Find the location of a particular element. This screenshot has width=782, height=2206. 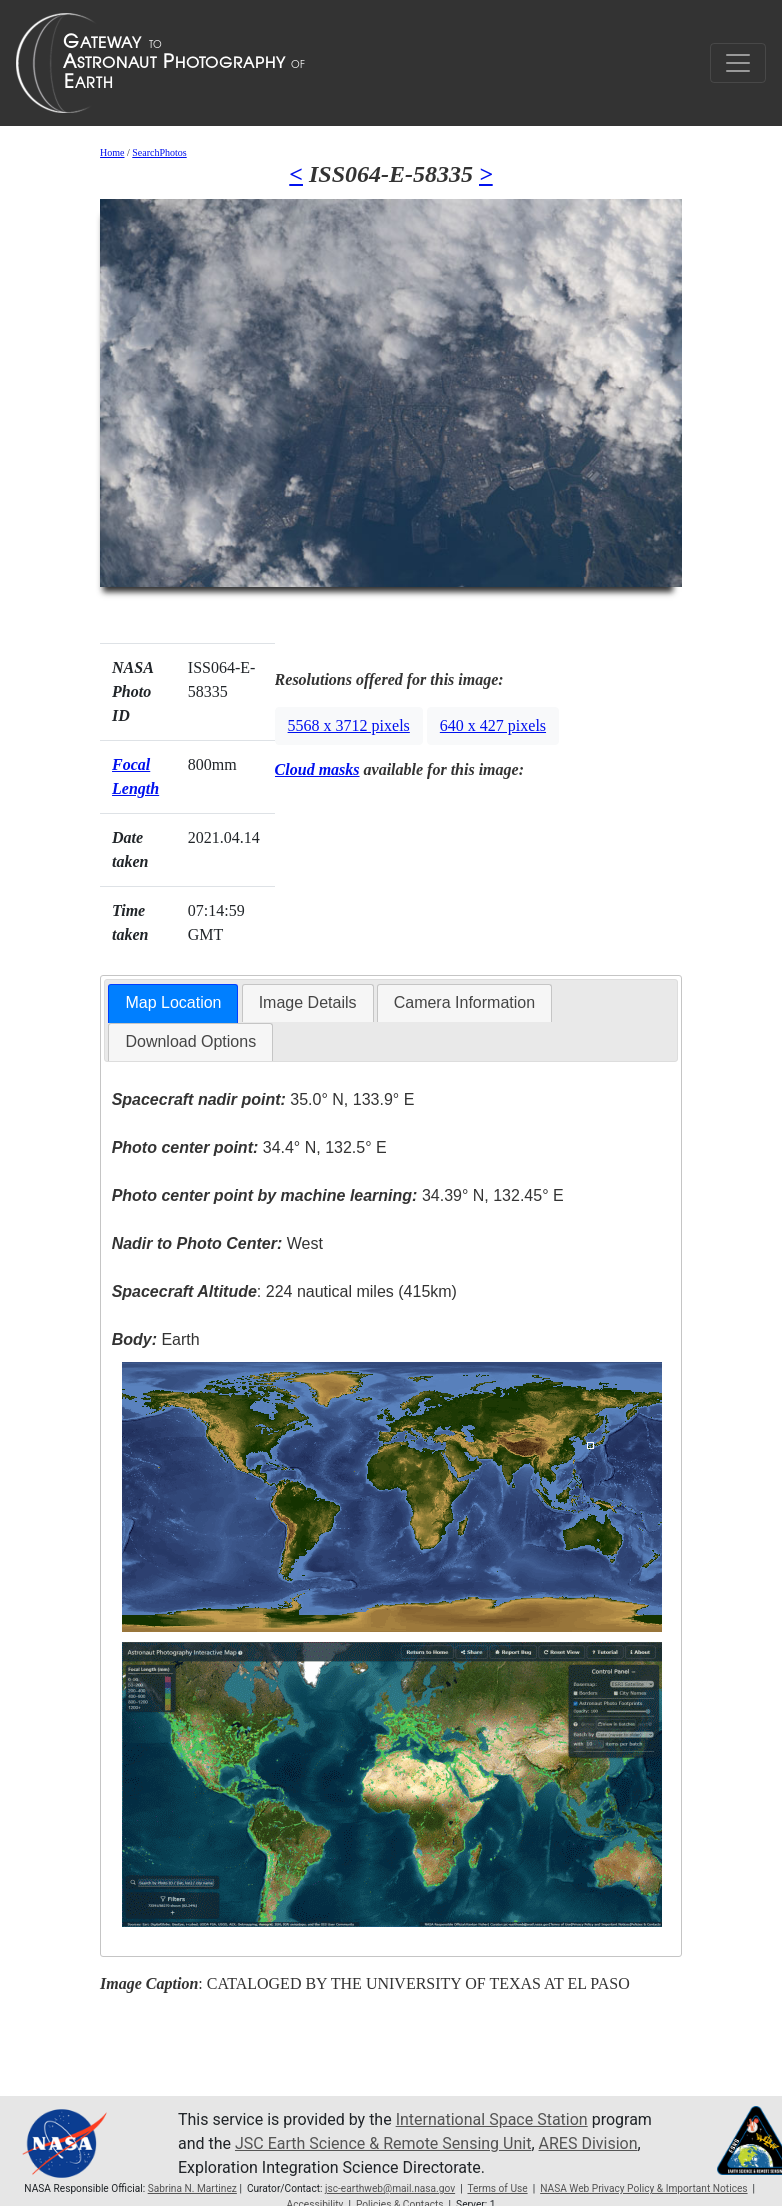

[tab] is located at coordinates (173, 1003).